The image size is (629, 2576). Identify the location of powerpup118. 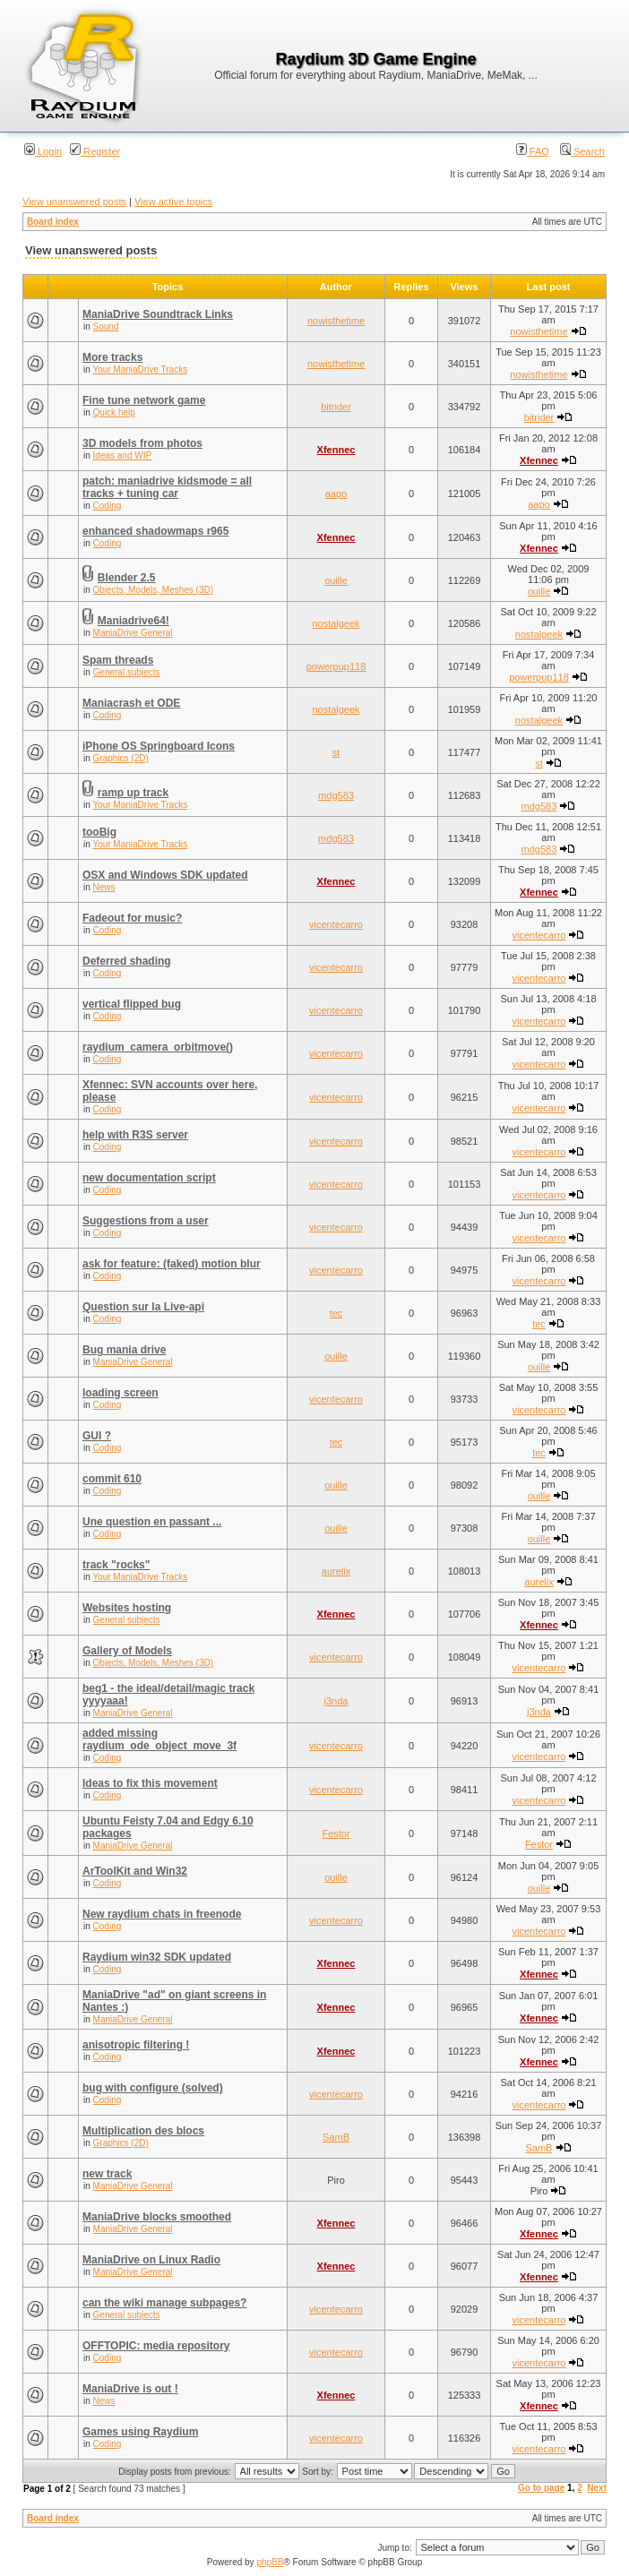
(336, 666).